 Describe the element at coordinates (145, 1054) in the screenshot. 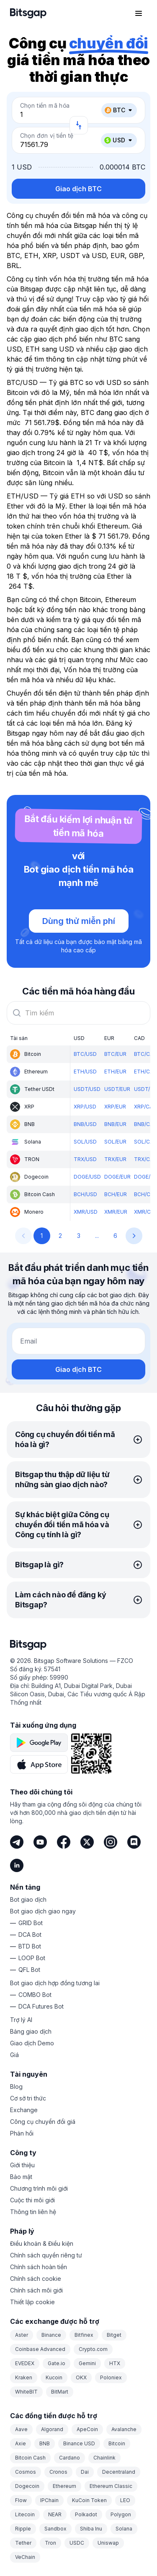

I see `BTC/CAD` at that location.